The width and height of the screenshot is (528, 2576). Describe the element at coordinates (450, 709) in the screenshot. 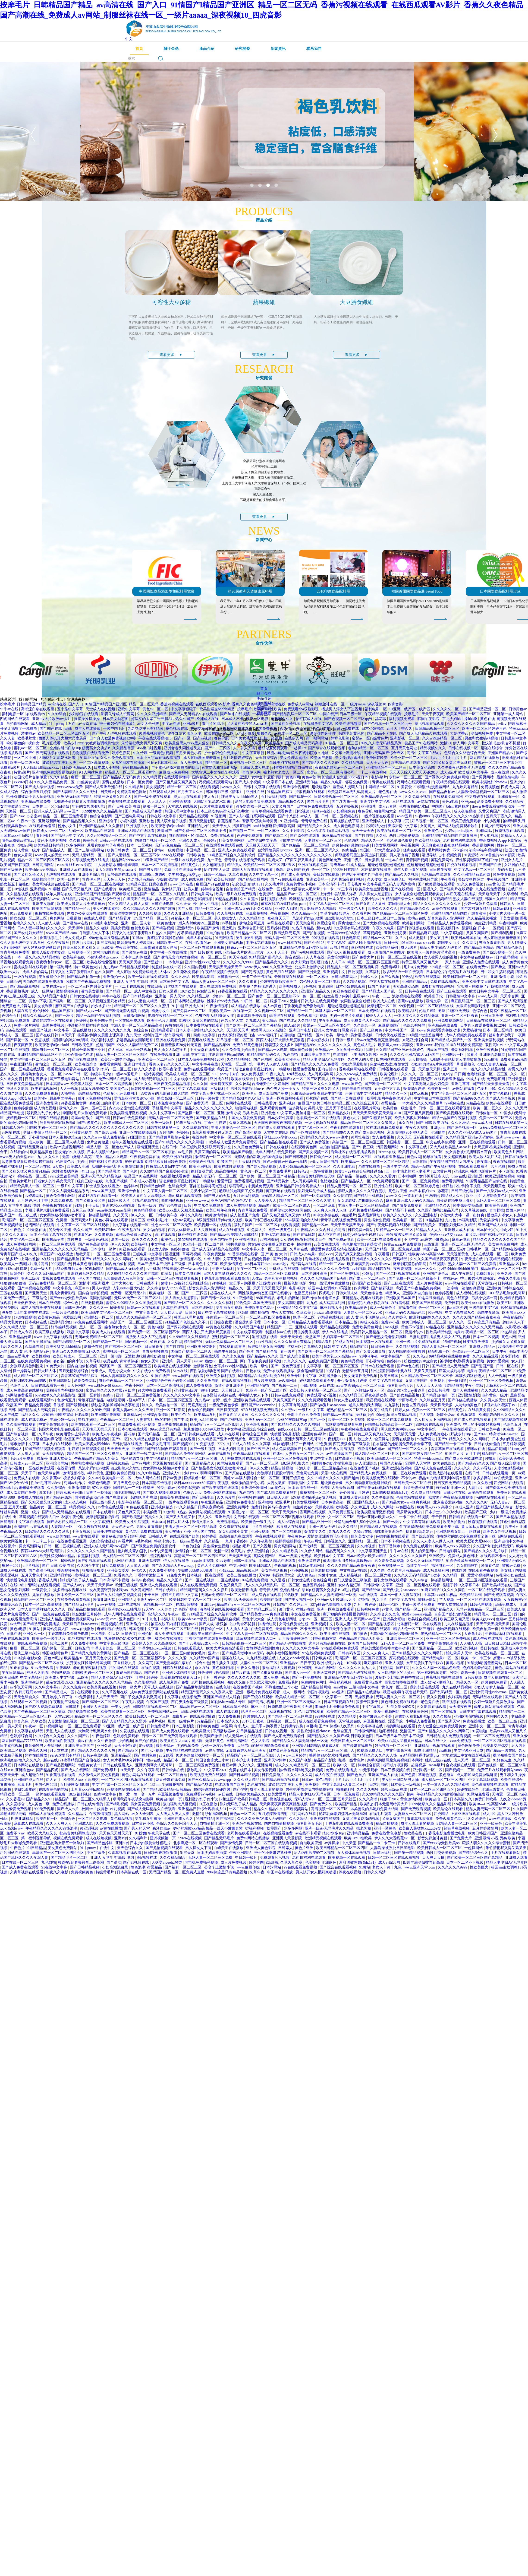

I see `久久久久久一区二区` at that location.